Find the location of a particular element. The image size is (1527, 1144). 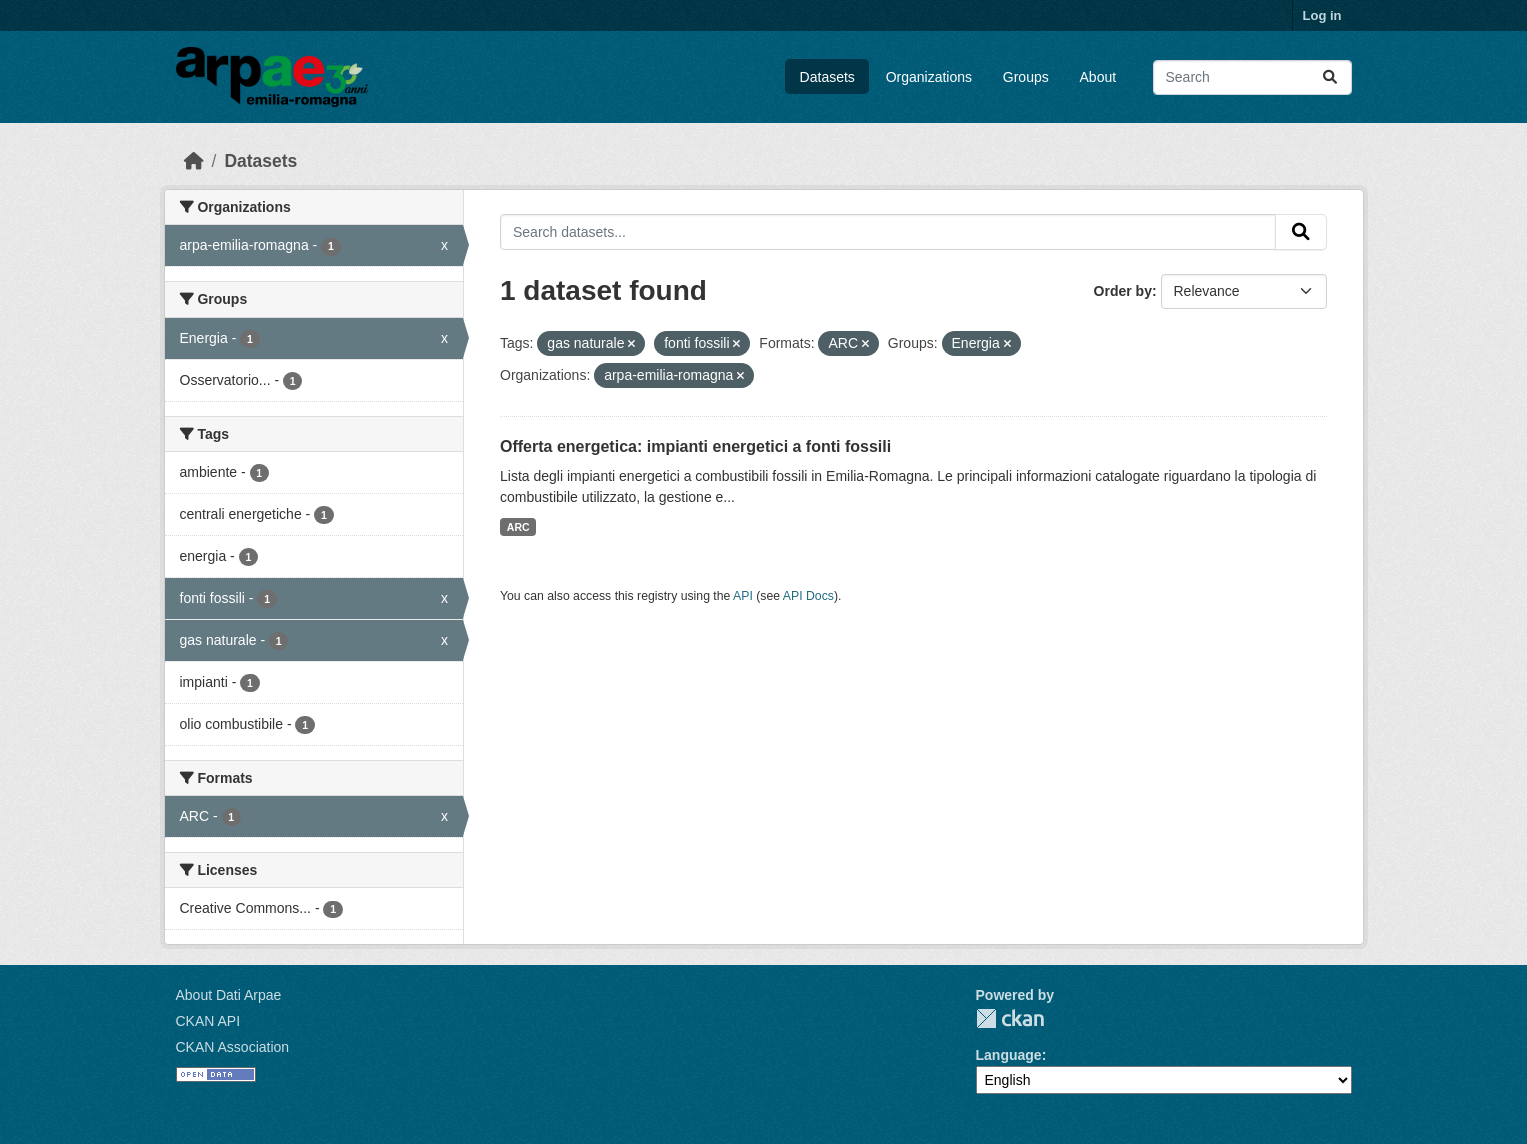

Groups is located at coordinates (1026, 77).